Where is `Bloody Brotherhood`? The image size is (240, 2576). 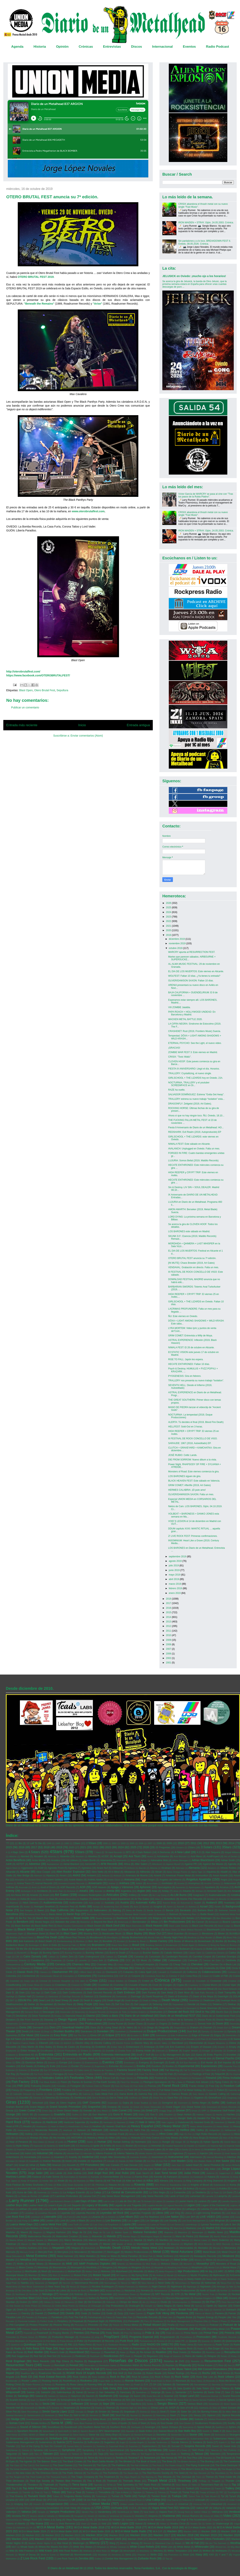
Bloody Brotherhood is located at coordinates (132, 1937).